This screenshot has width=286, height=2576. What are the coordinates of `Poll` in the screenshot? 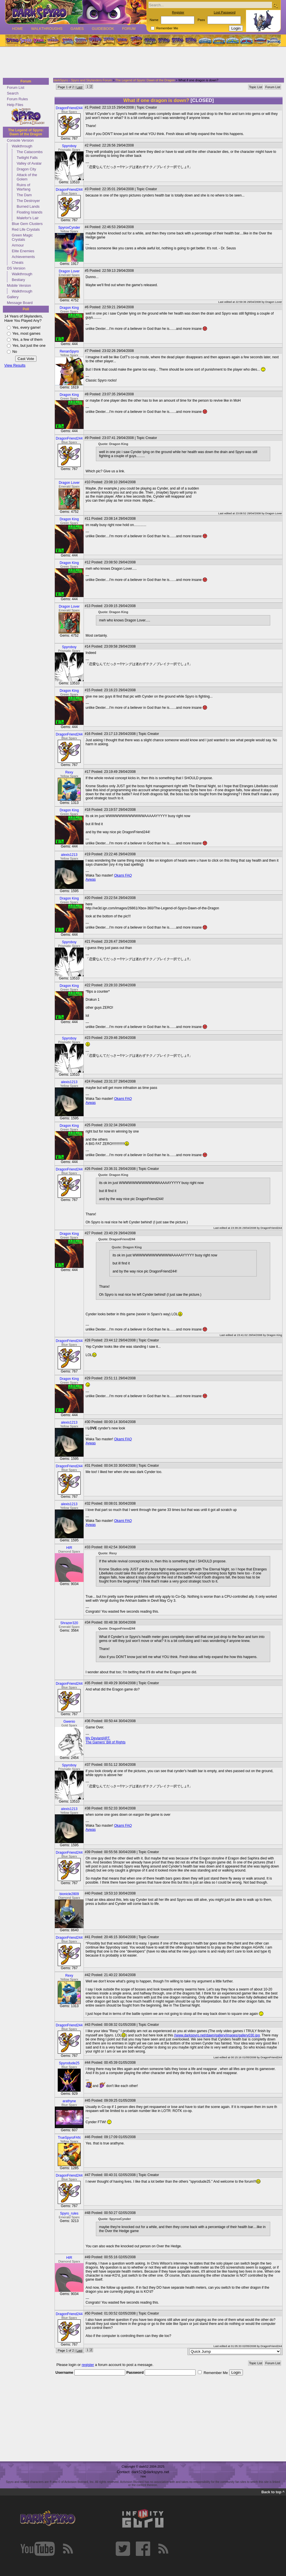 It's located at (26, 309).